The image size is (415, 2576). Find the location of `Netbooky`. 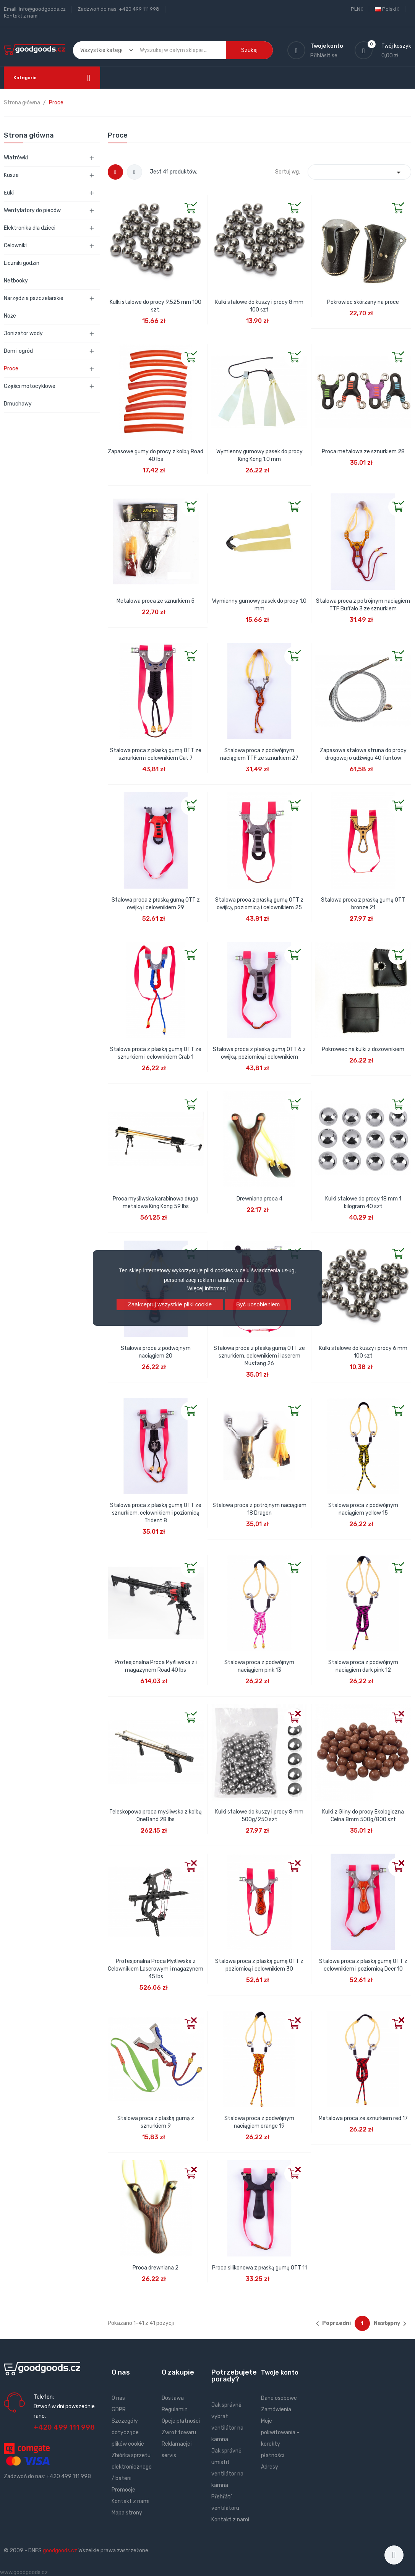

Netbooky is located at coordinates (16, 280).